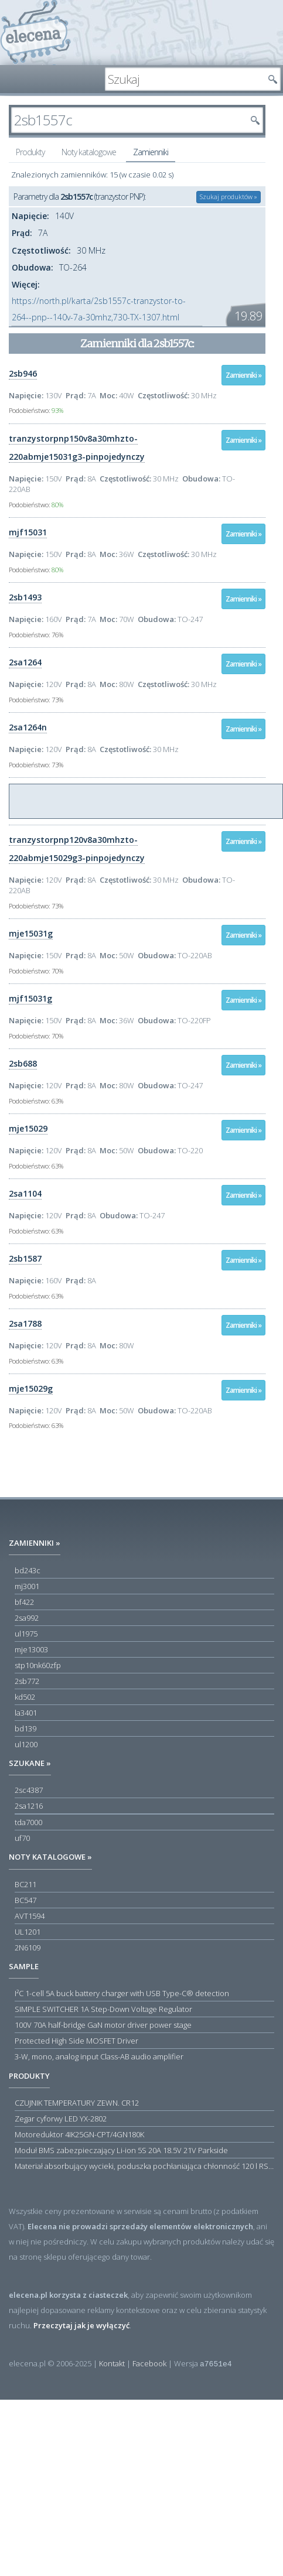 This screenshot has height=2576, width=283. I want to click on Produkty, so click(30, 152).